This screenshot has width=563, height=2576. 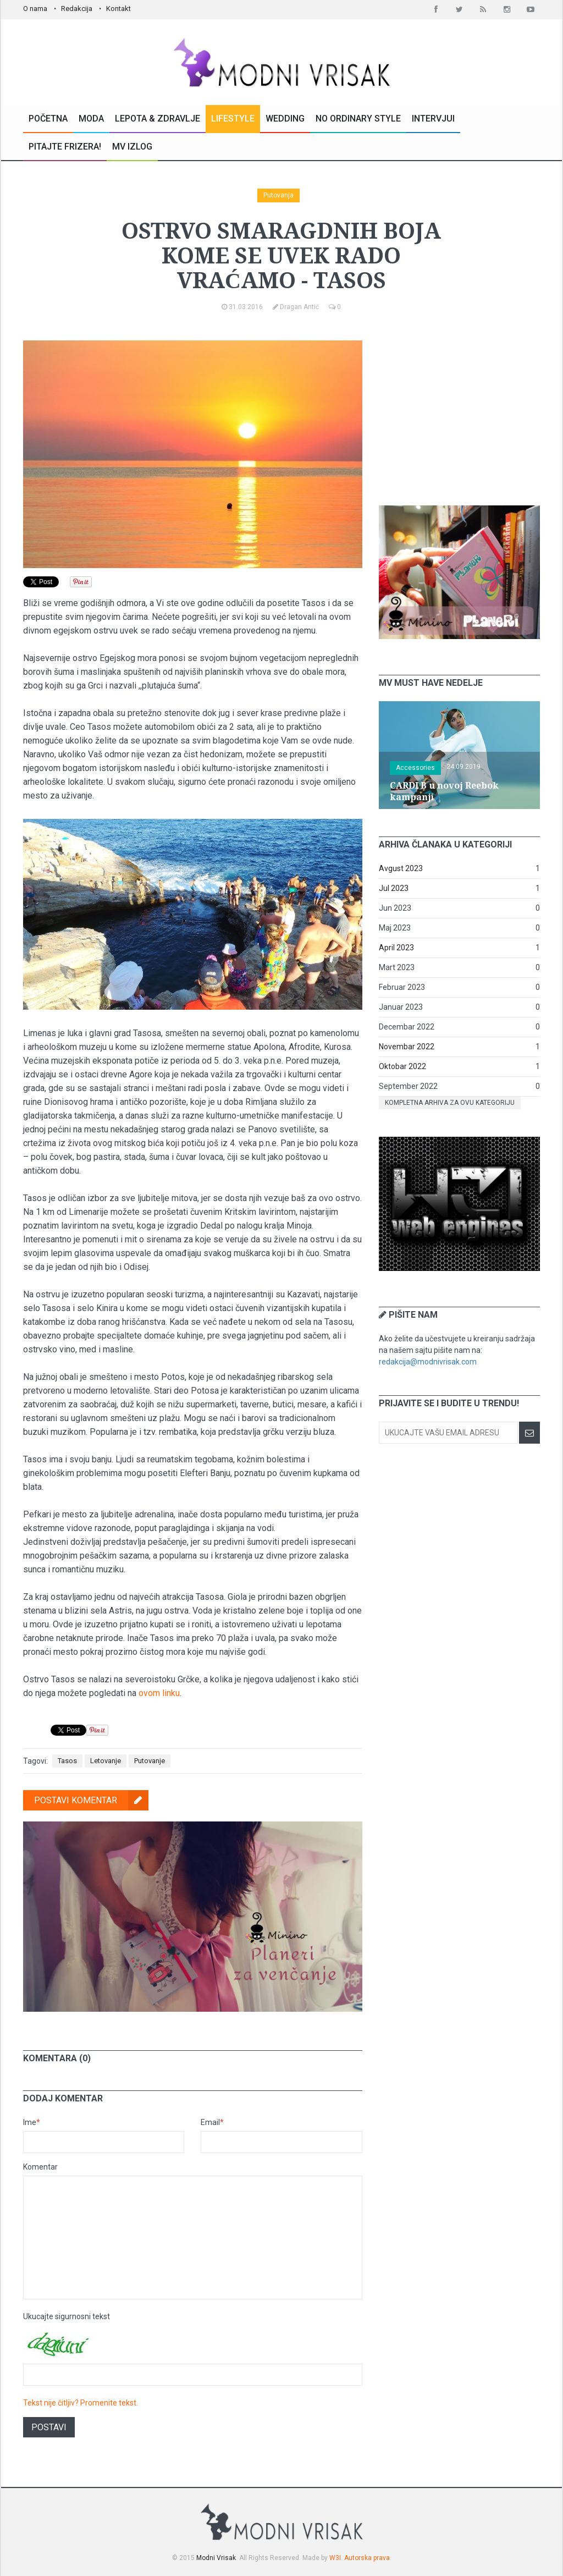 What do you see at coordinates (335, 2558) in the screenshot?
I see `W3I` at bounding box center [335, 2558].